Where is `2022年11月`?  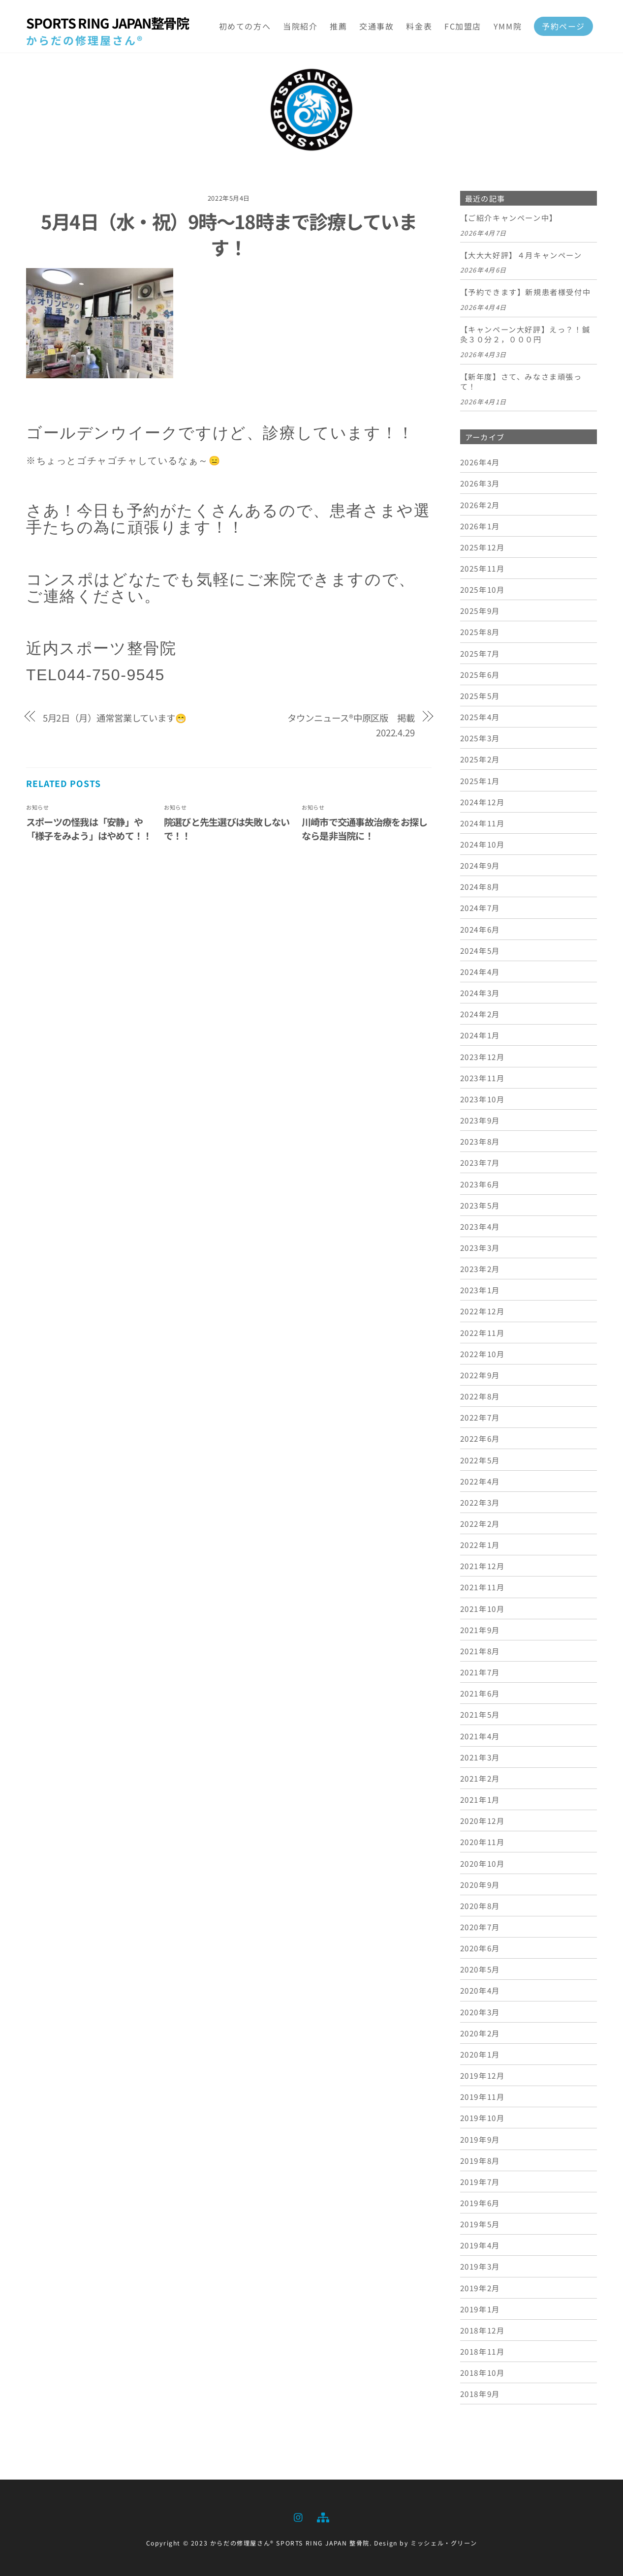 2022年11月 is located at coordinates (482, 1332).